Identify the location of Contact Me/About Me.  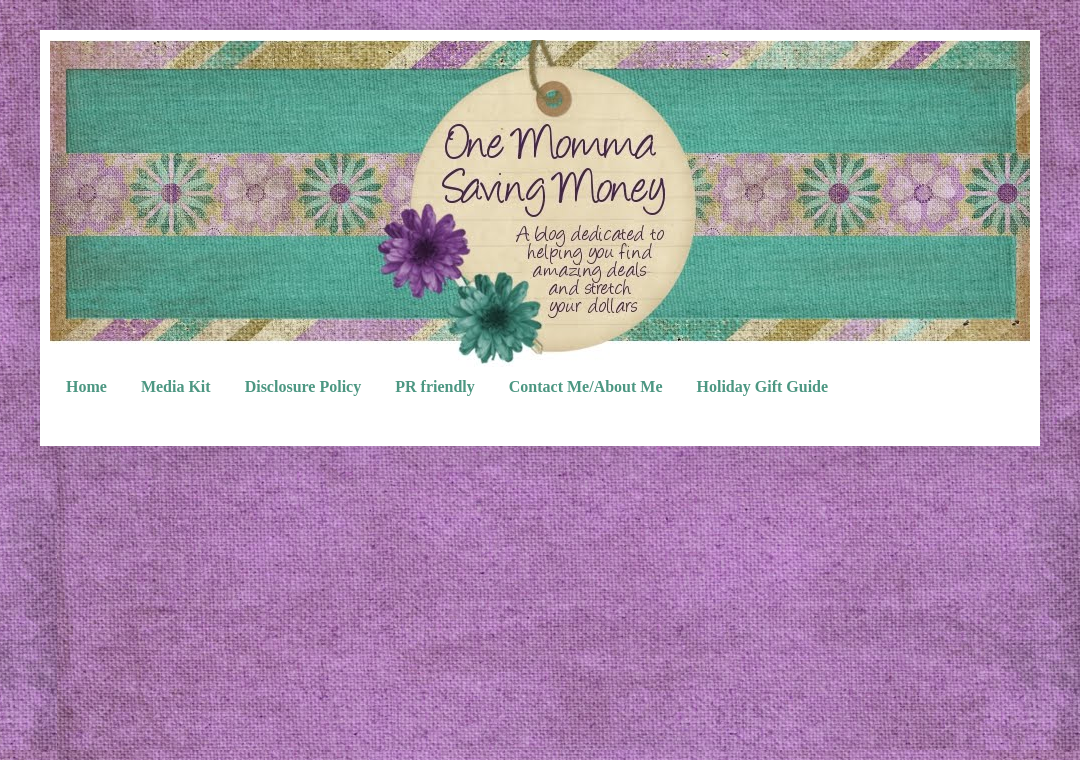
(586, 386).